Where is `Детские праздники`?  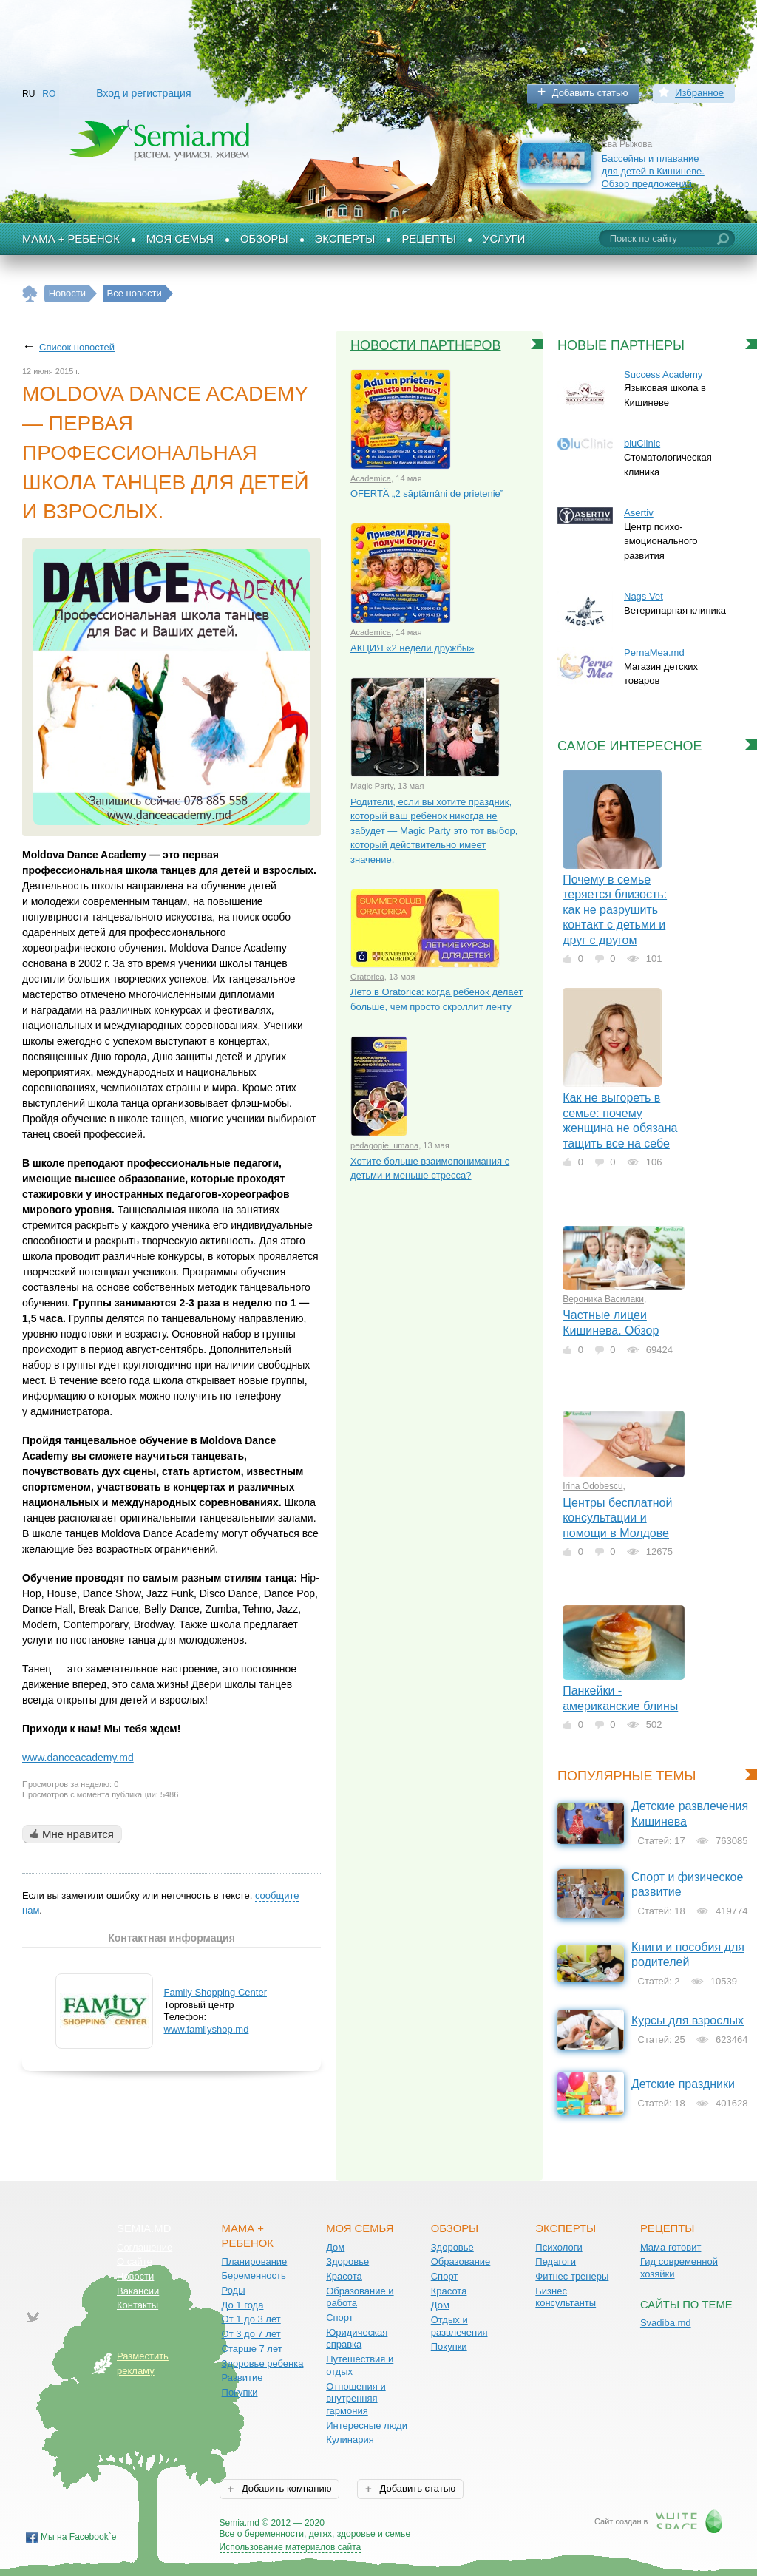 Детские праздники is located at coordinates (683, 2084).